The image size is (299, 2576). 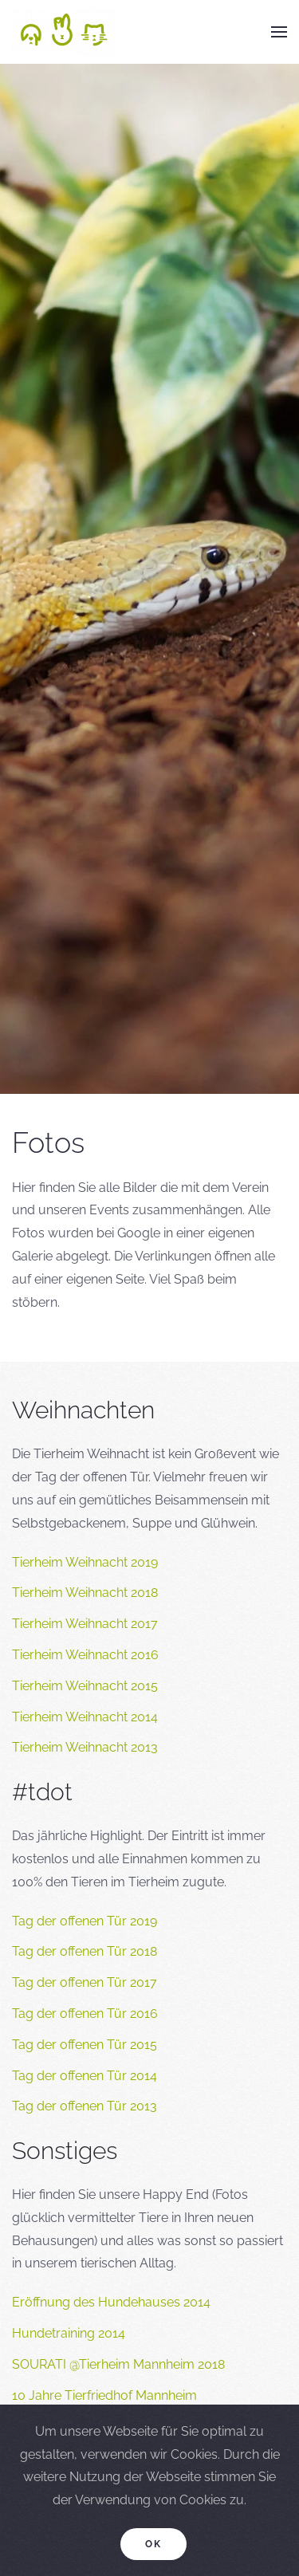 What do you see at coordinates (85, 1747) in the screenshot?
I see `Tierheim Weihnacht 2013` at bounding box center [85, 1747].